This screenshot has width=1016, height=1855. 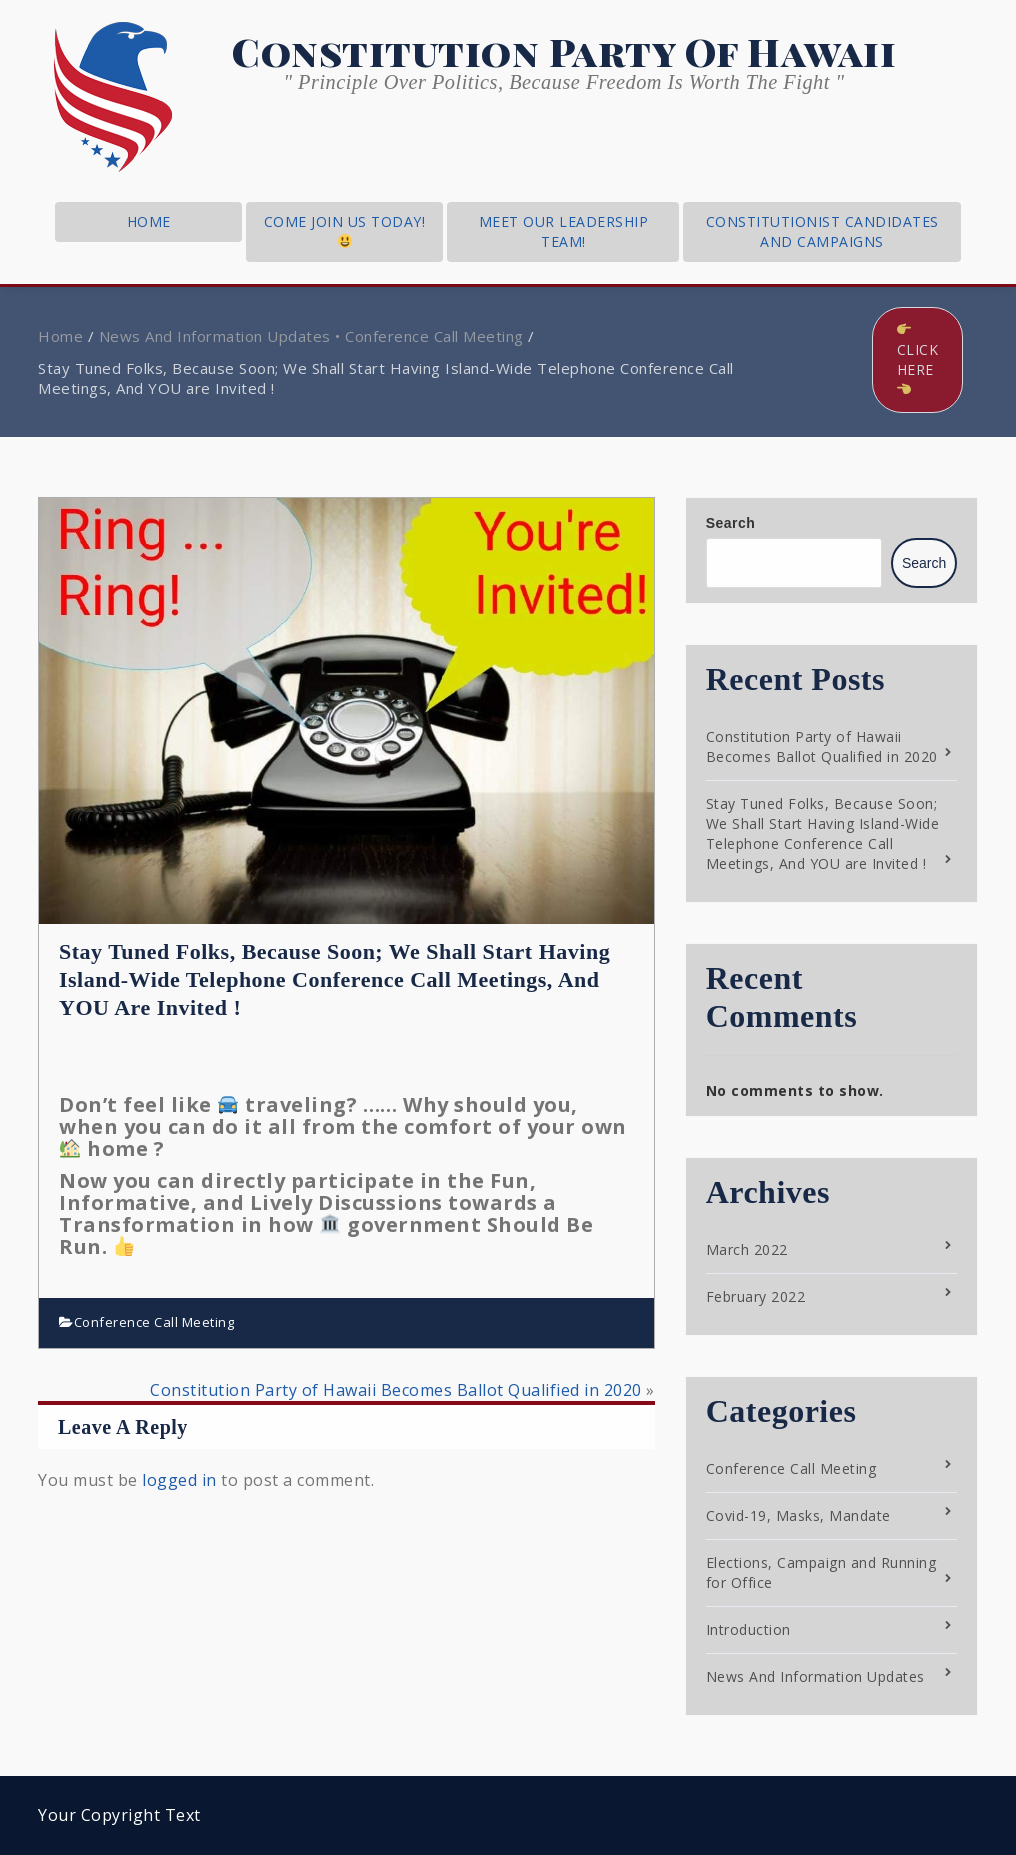 I want to click on Home, so click(x=60, y=336).